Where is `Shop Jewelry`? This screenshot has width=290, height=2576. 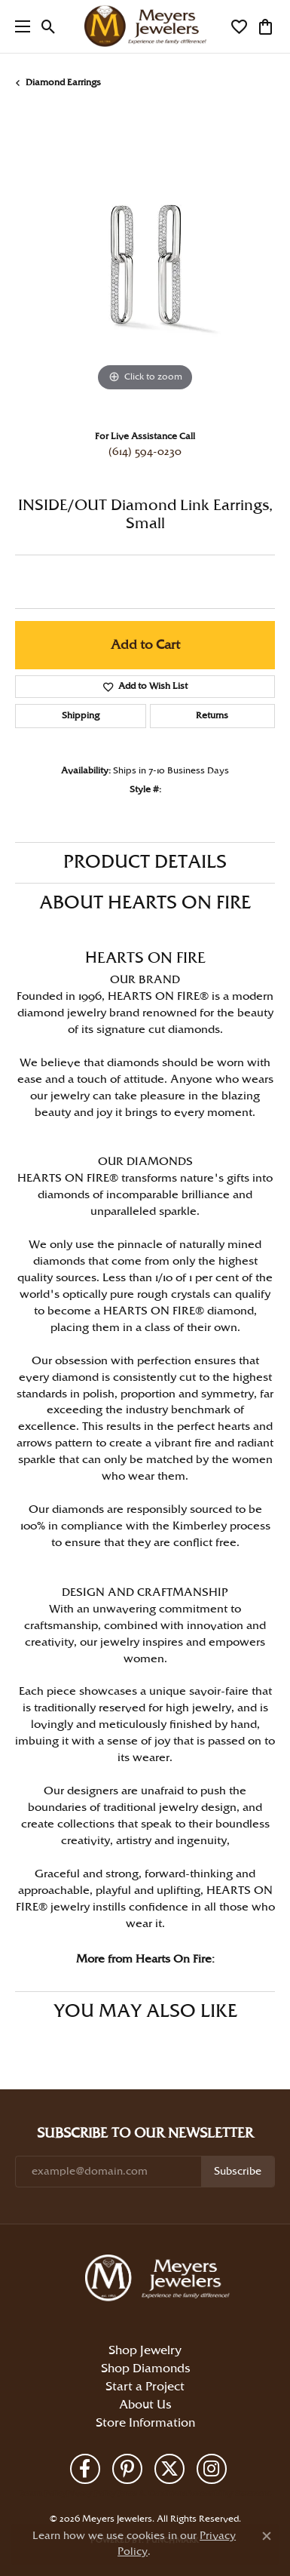
Shop Jewelry is located at coordinates (145, 2350).